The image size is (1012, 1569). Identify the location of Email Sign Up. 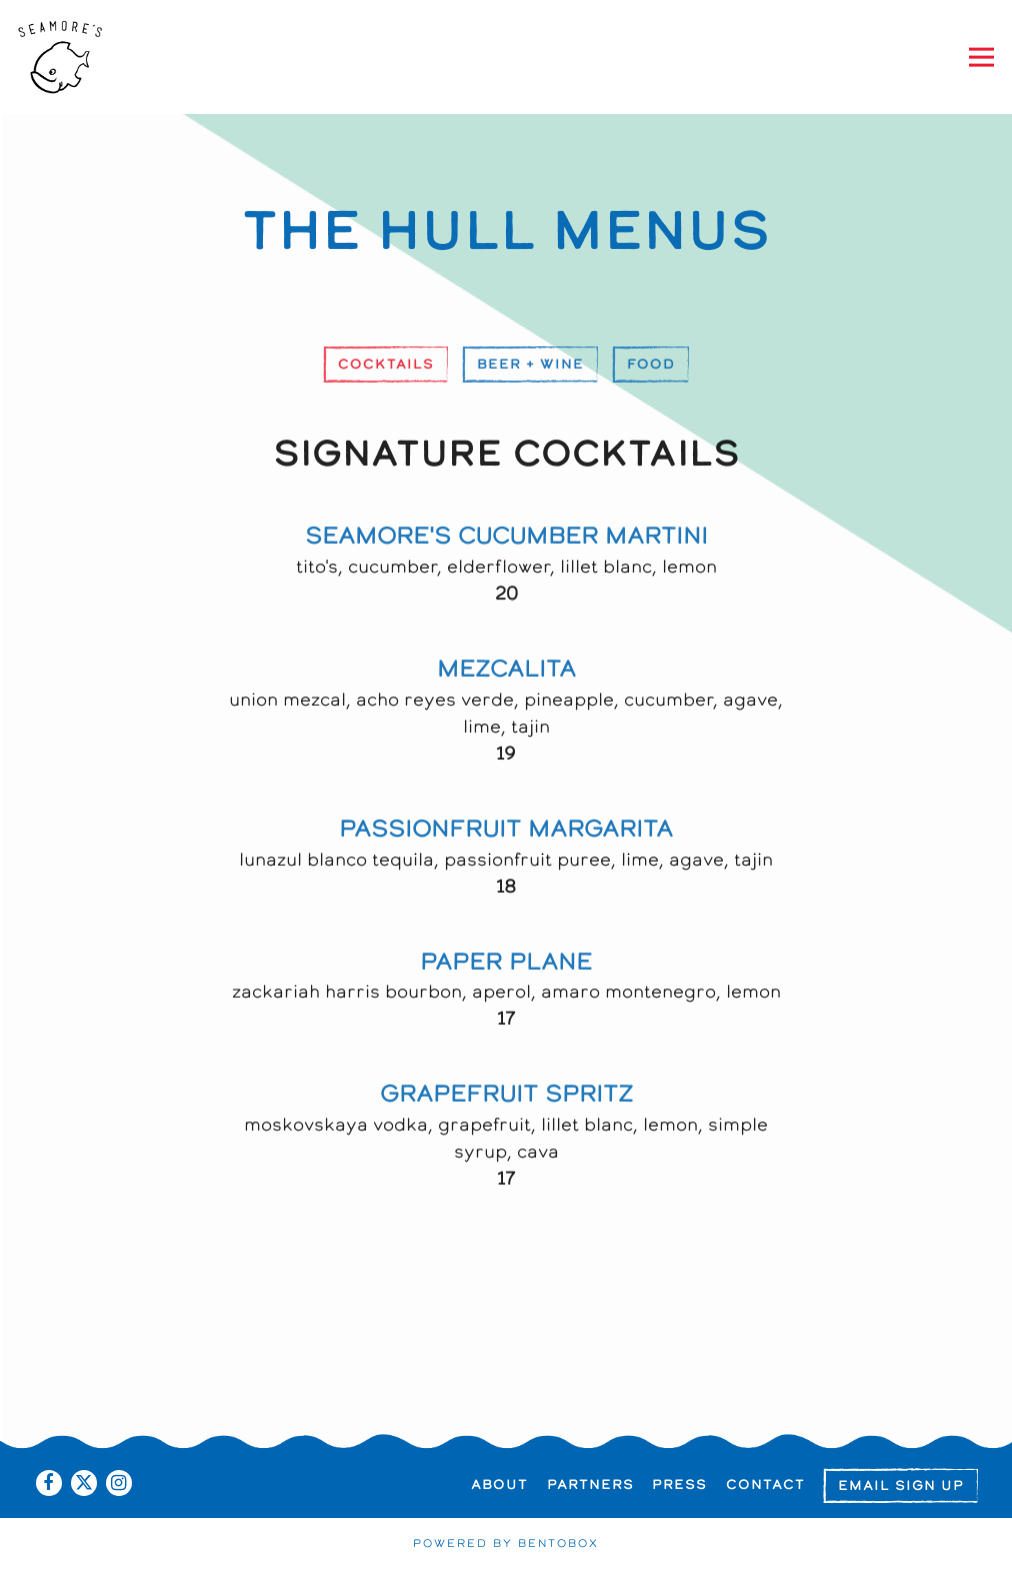
(901, 1486).